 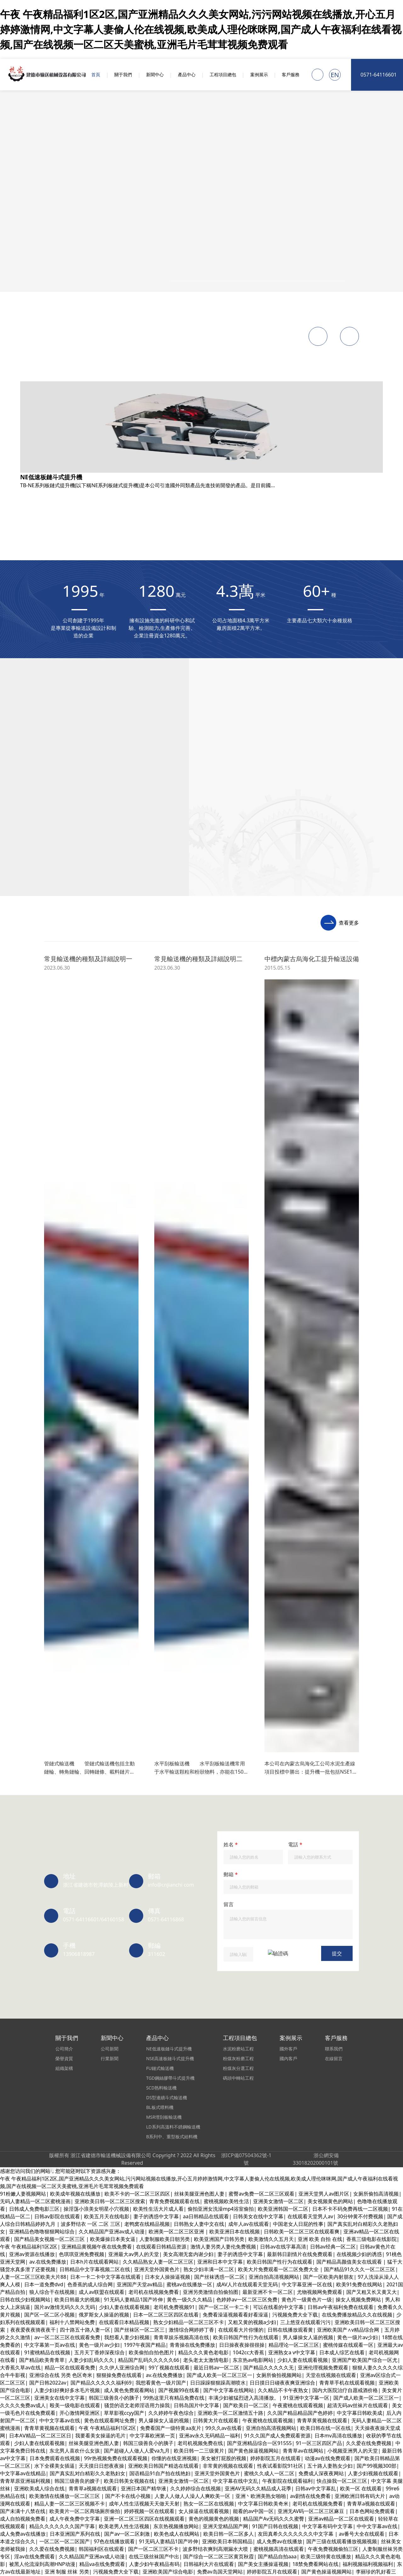 I want to click on 国产男男女女做爰视频, so click(x=332, y=1438).